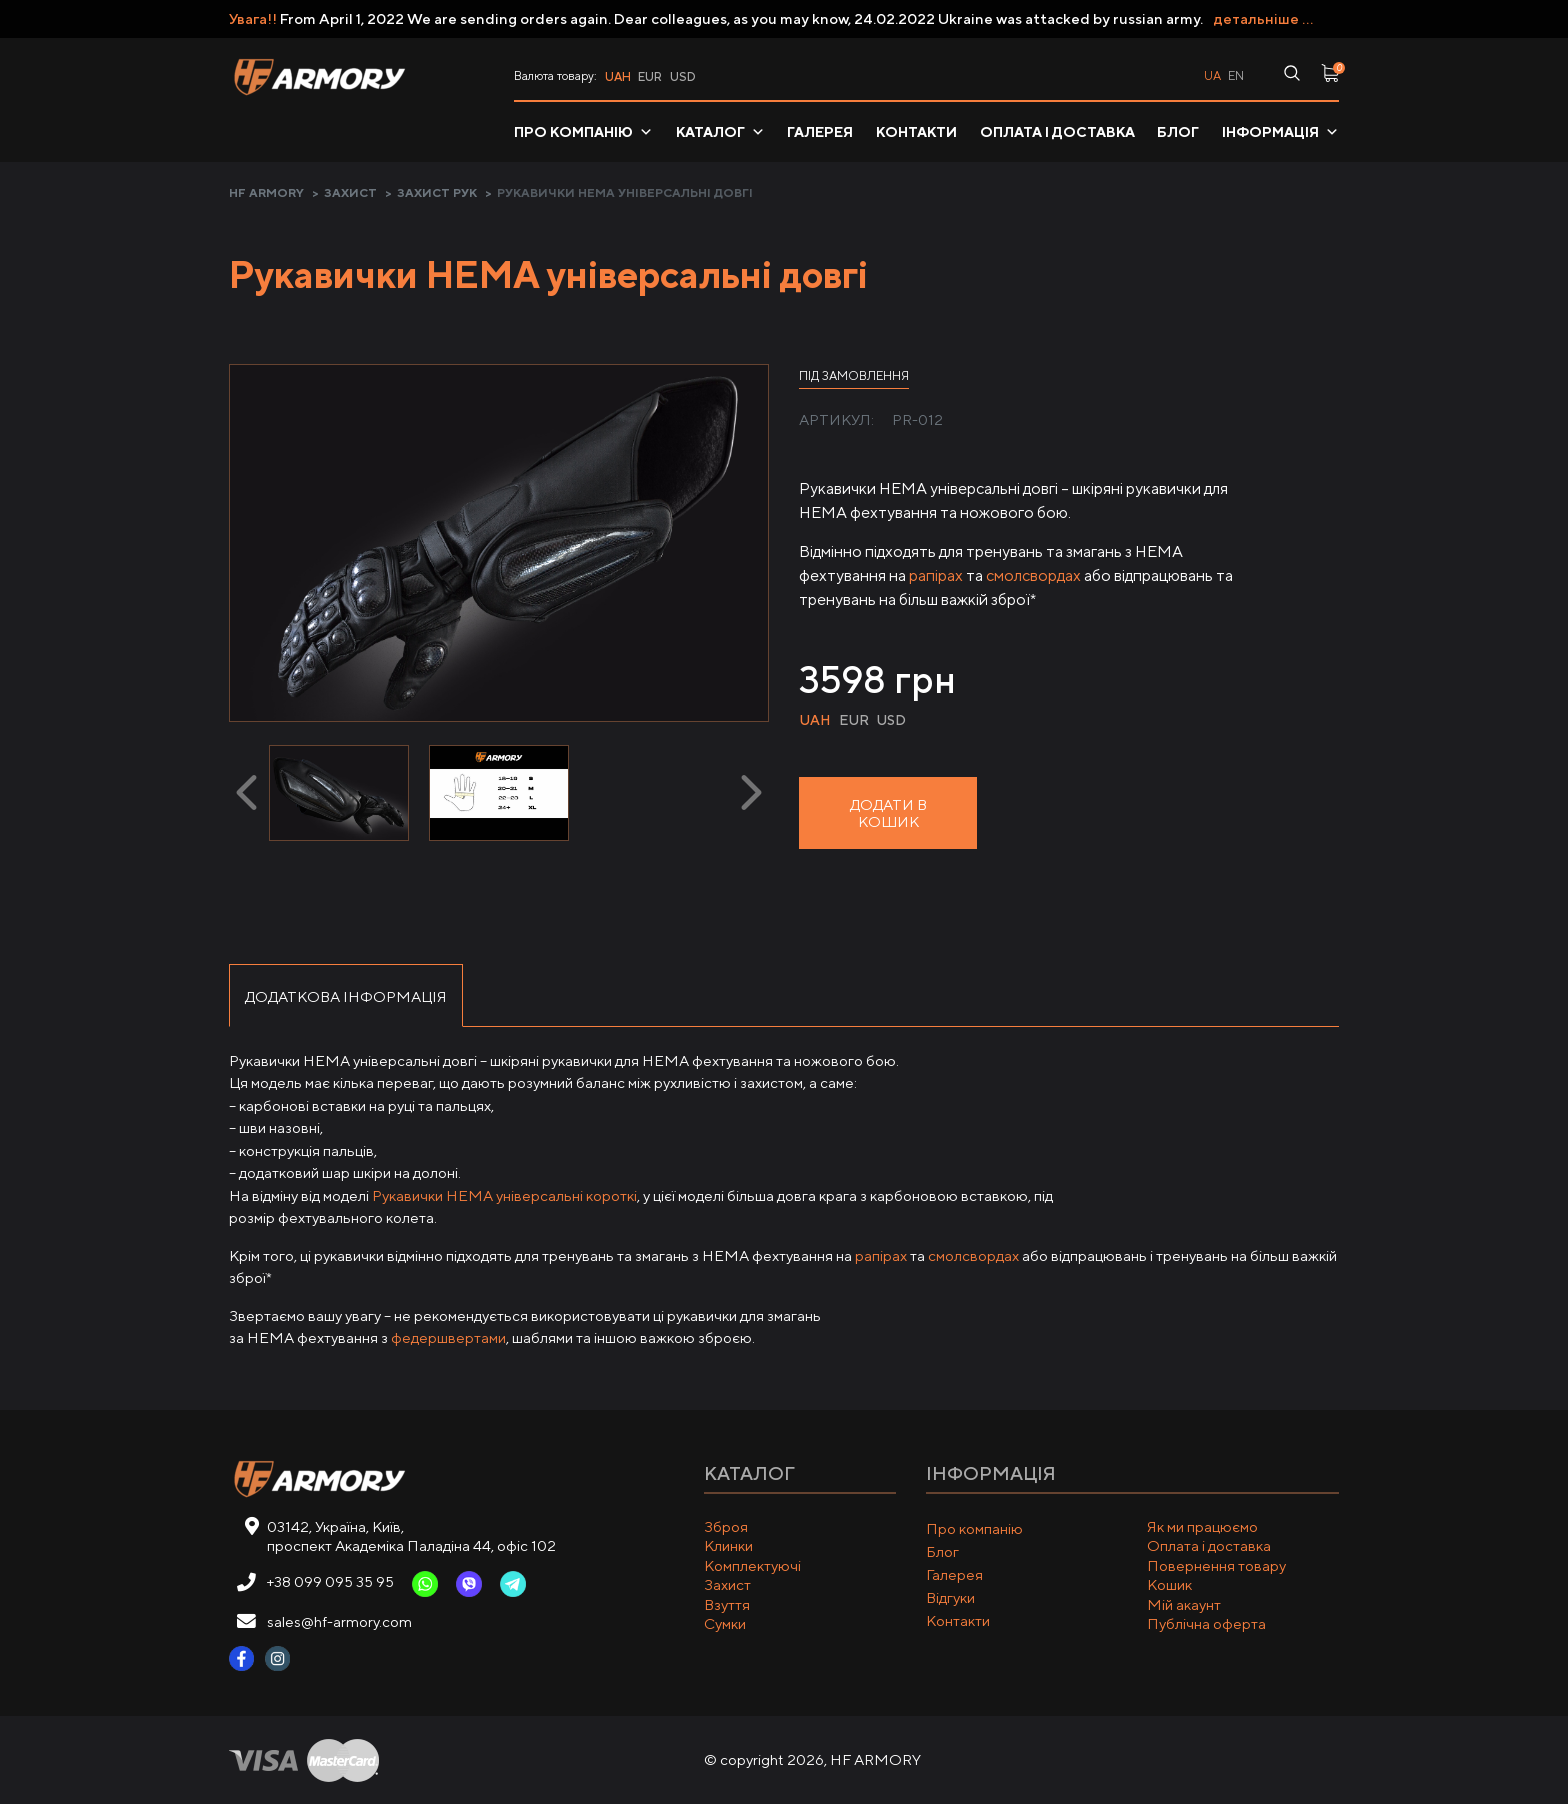 This screenshot has width=1568, height=1804. I want to click on Рукавички HEMA універсальні короткі, so click(504, 1195).